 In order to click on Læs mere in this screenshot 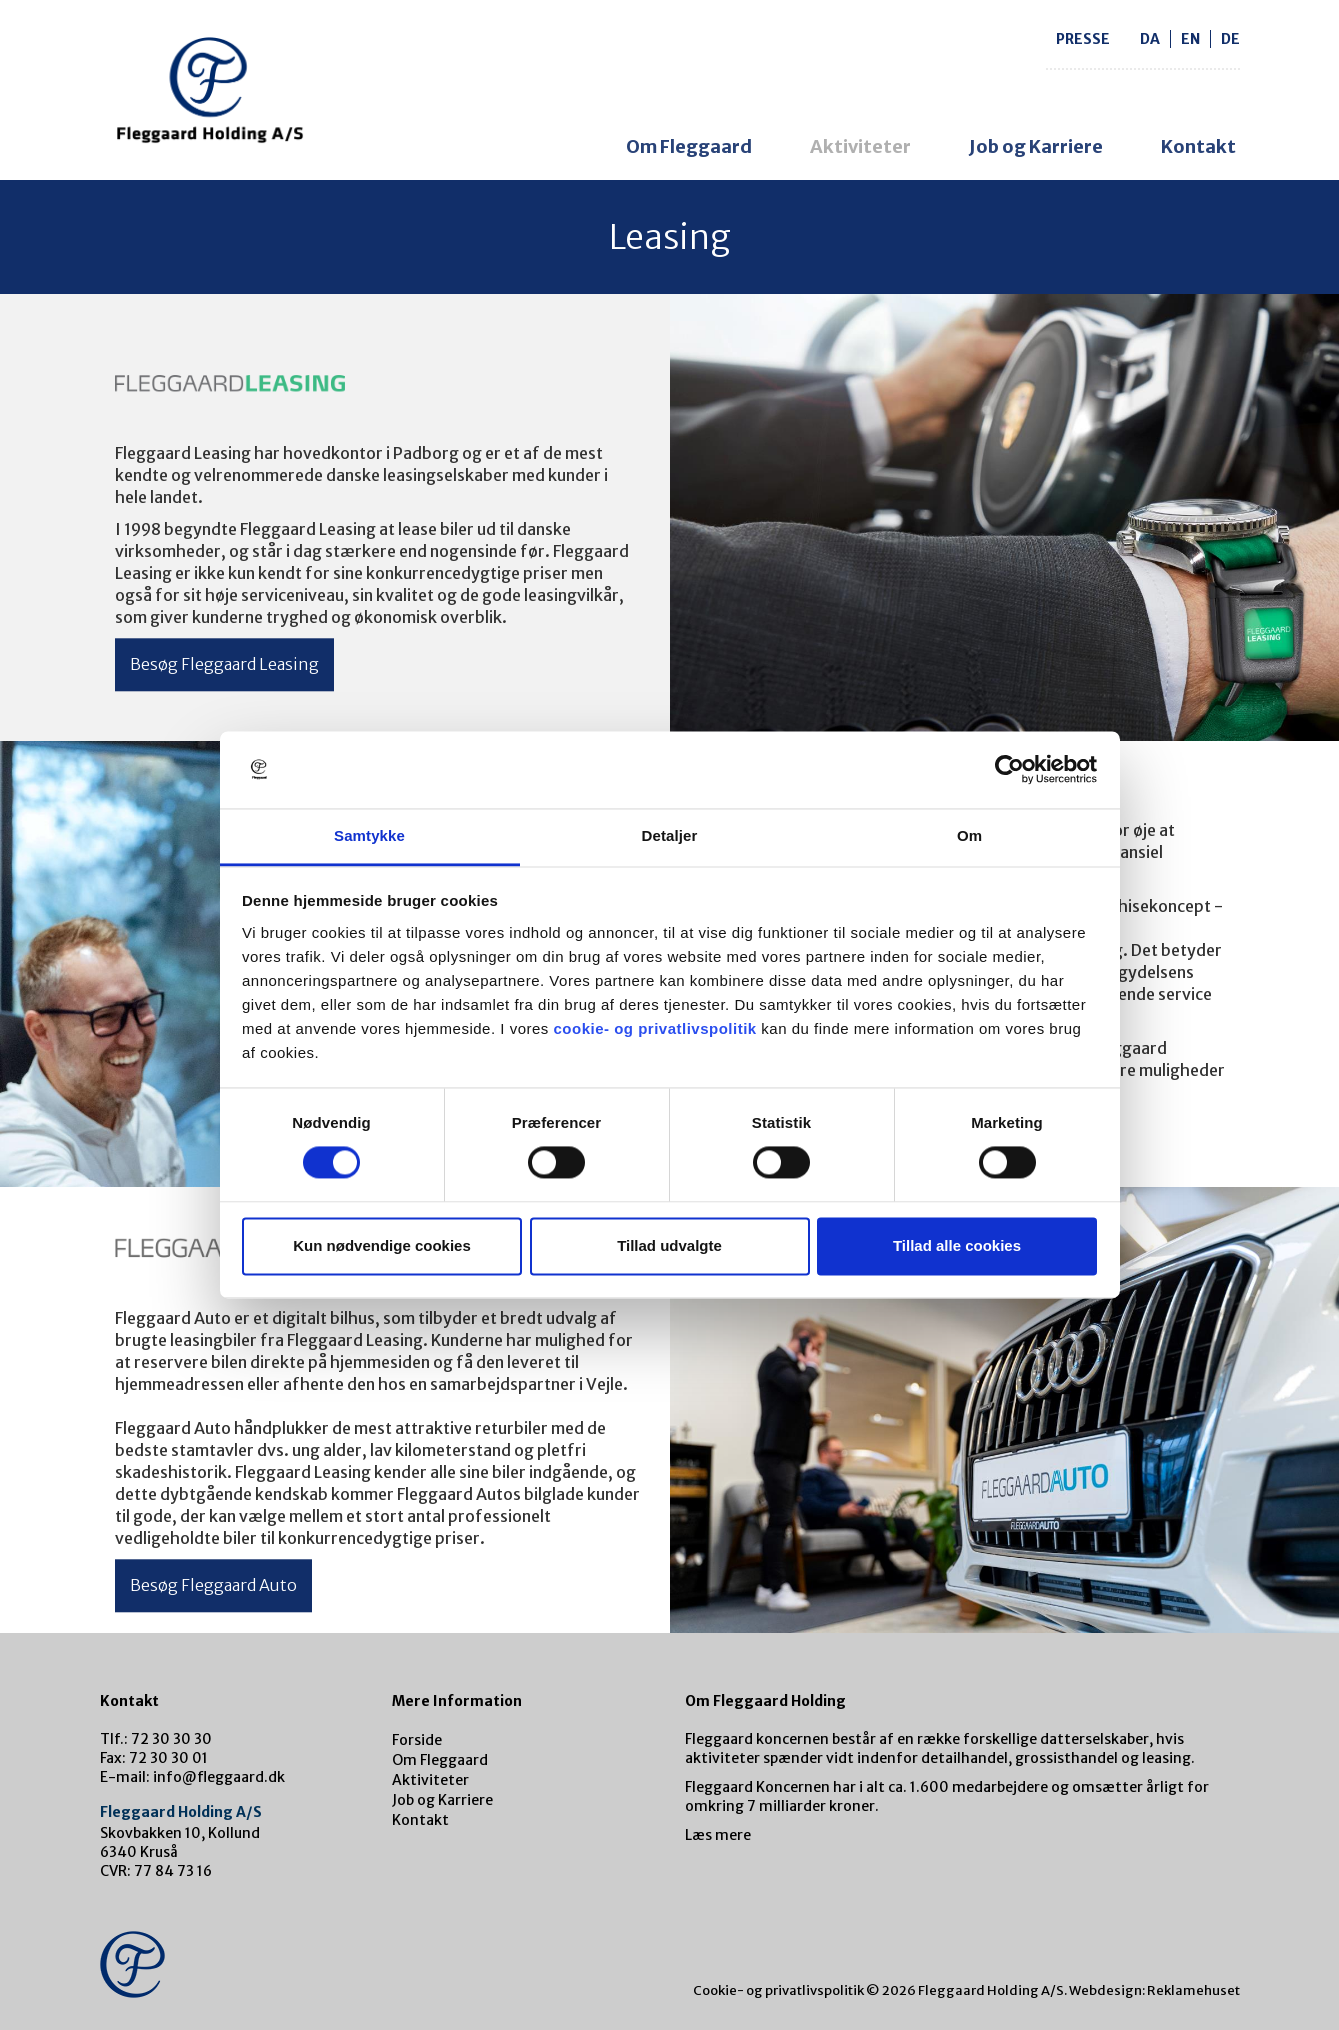, I will do `click(718, 1835)`.